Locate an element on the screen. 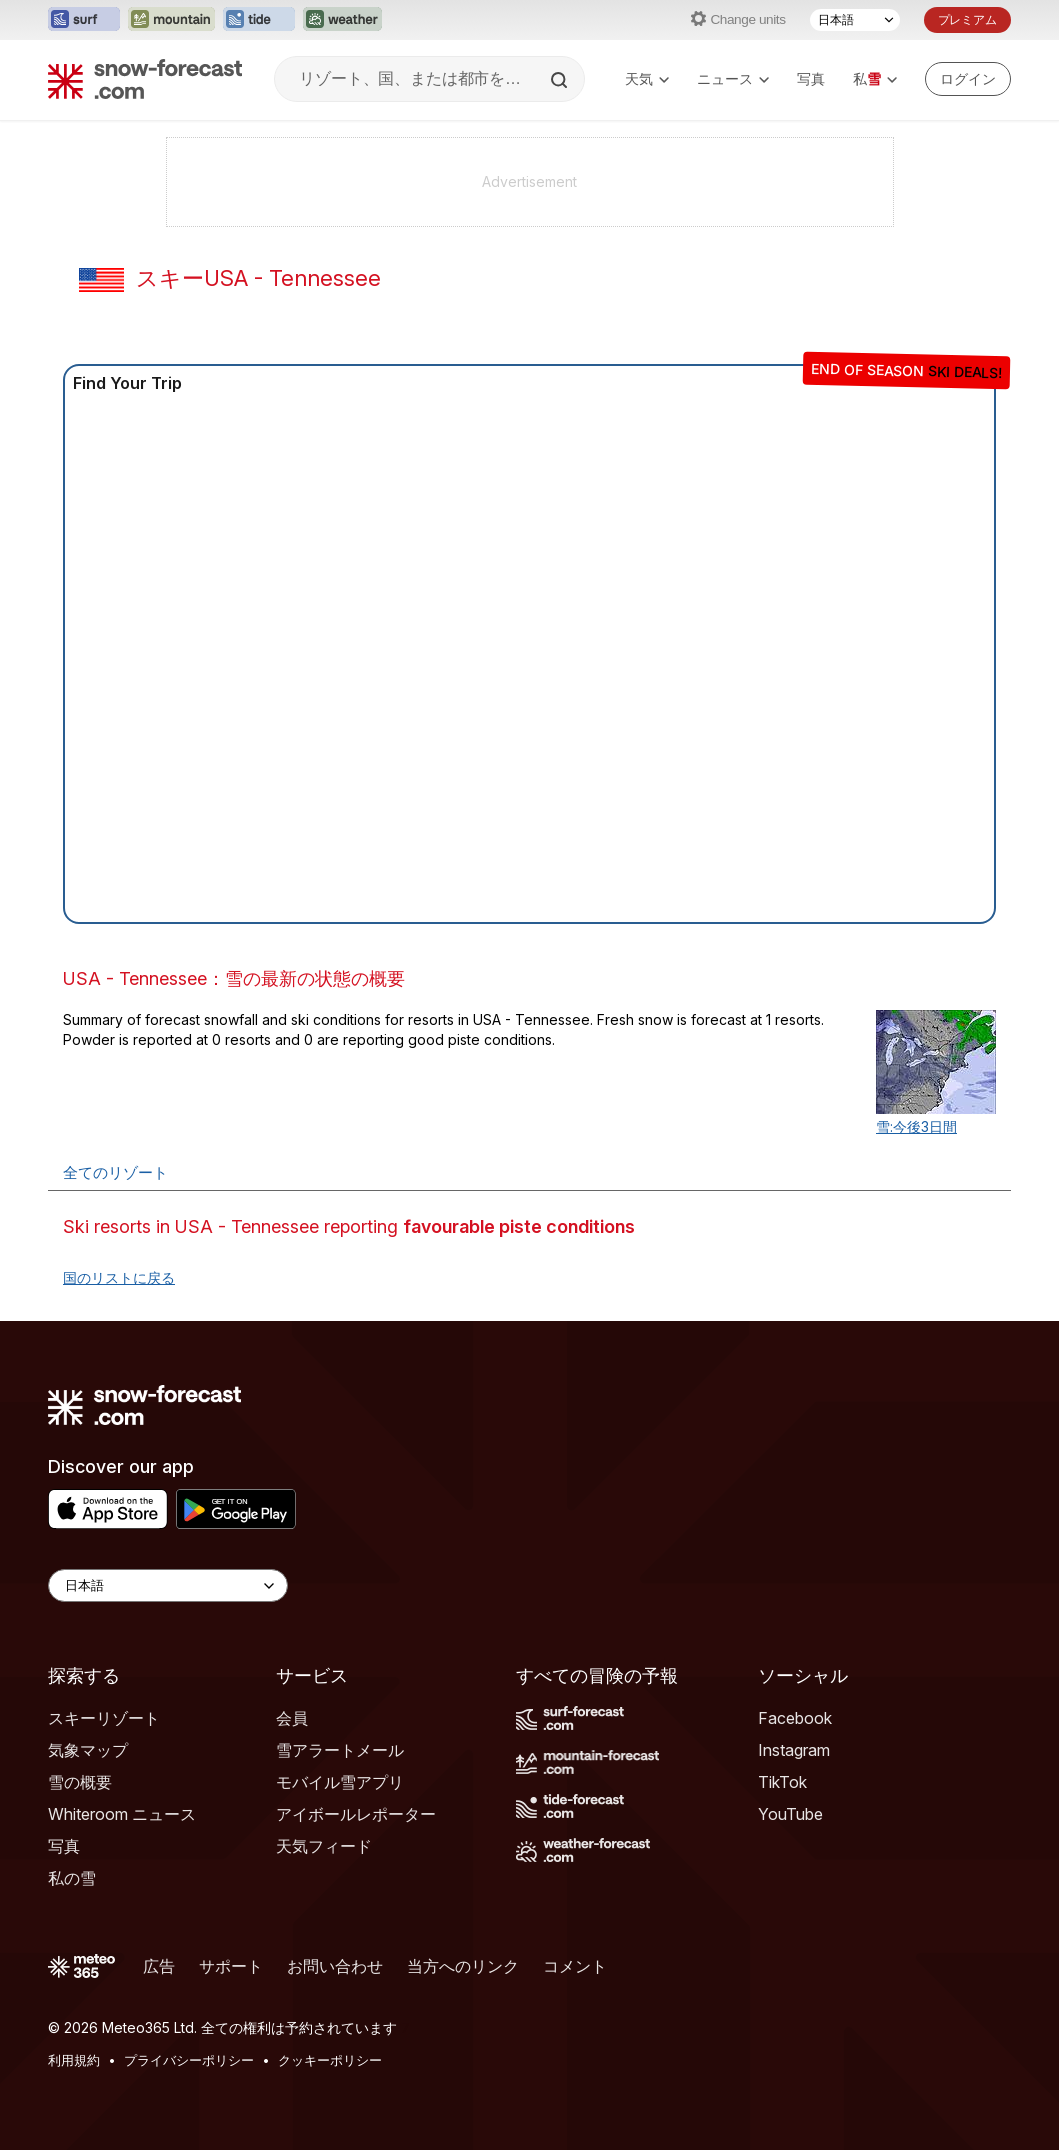  サポート is located at coordinates (231, 1966).